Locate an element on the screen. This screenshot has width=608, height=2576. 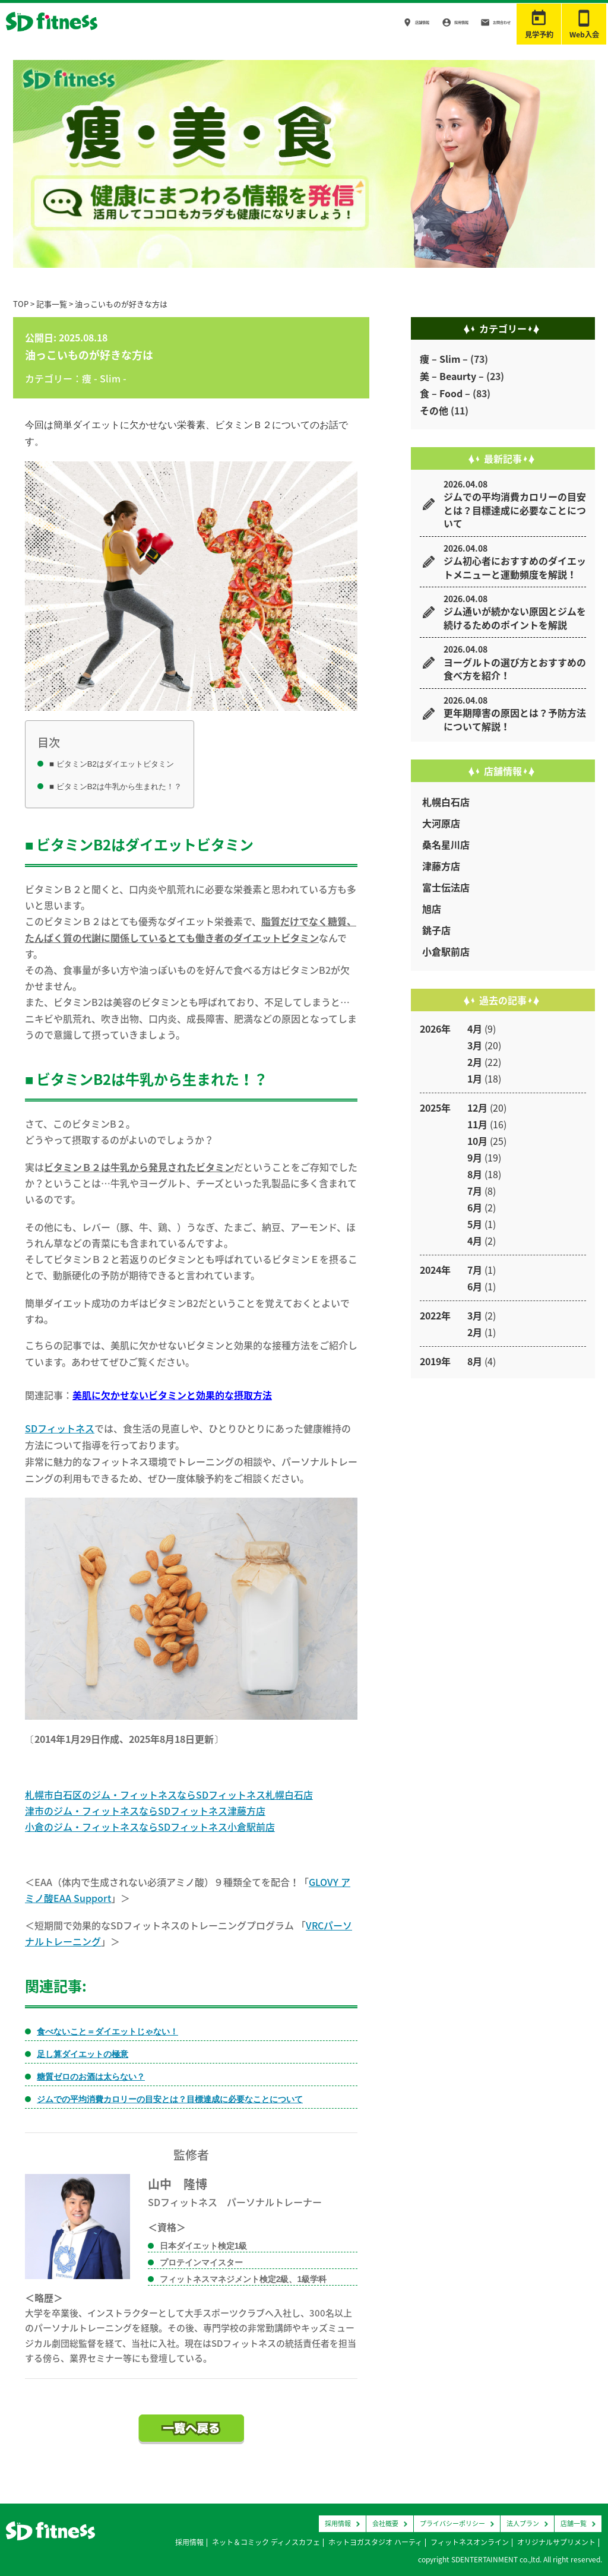
ジム初心者におすすめのダイエットメニューと運動頻度を解説！ is located at coordinates (515, 567).